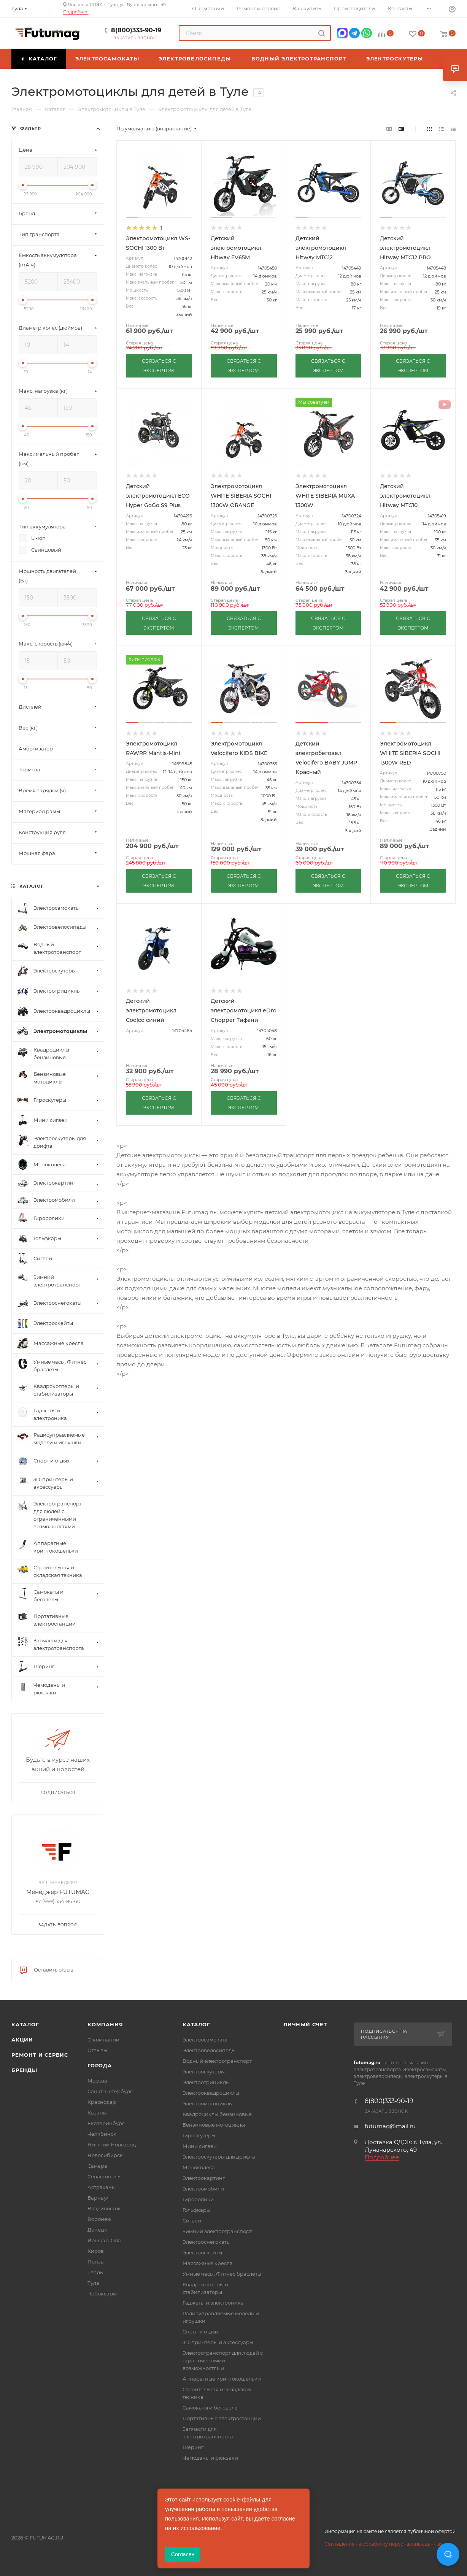  I want to click on Массажные кресла, so click(208, 2263).